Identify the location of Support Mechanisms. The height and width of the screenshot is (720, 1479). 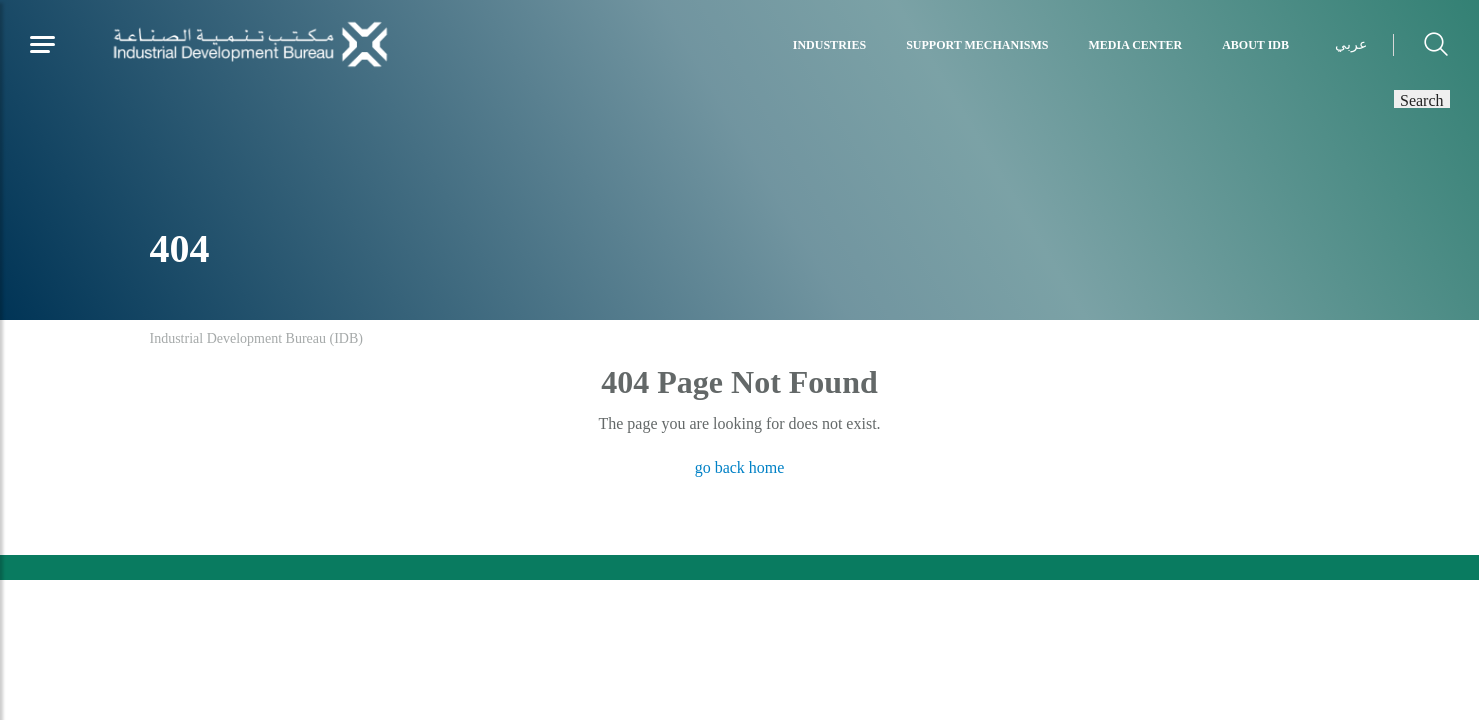
(977, 45).